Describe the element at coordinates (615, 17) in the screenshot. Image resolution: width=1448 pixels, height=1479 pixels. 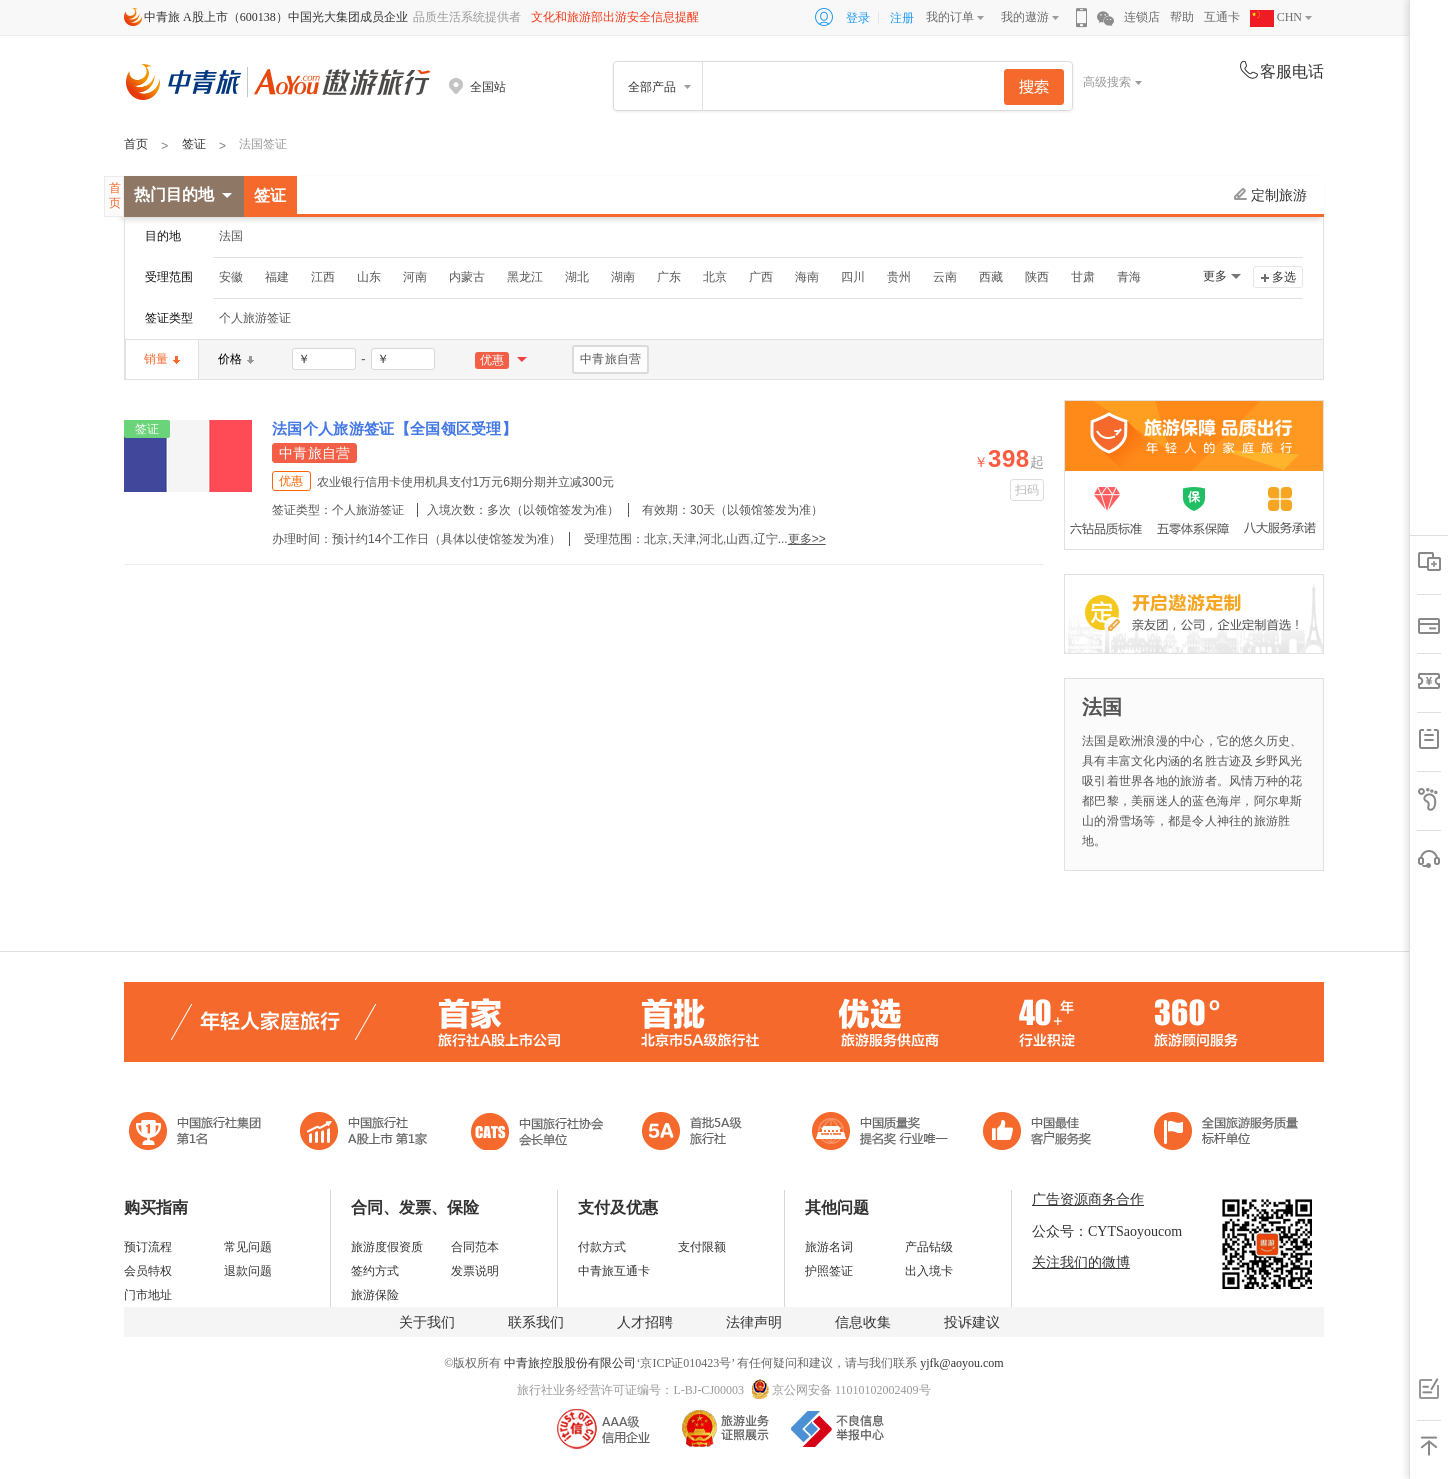
I see `文化和旅游部出游安全信息提醒` at that location.